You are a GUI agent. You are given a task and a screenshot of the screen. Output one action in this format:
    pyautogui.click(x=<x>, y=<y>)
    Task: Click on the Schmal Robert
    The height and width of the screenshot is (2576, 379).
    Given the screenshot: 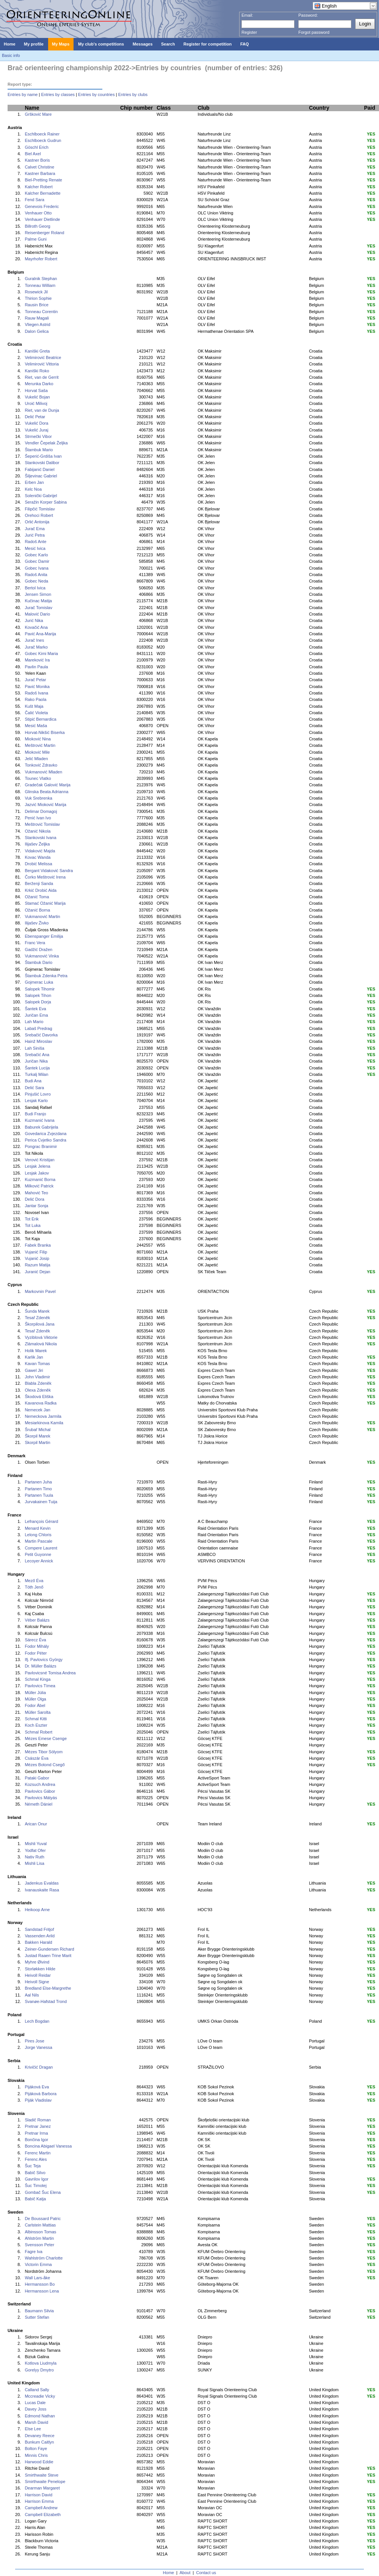 What is the action you would take?
    pyautogui.click(x=38, y=1732)
    